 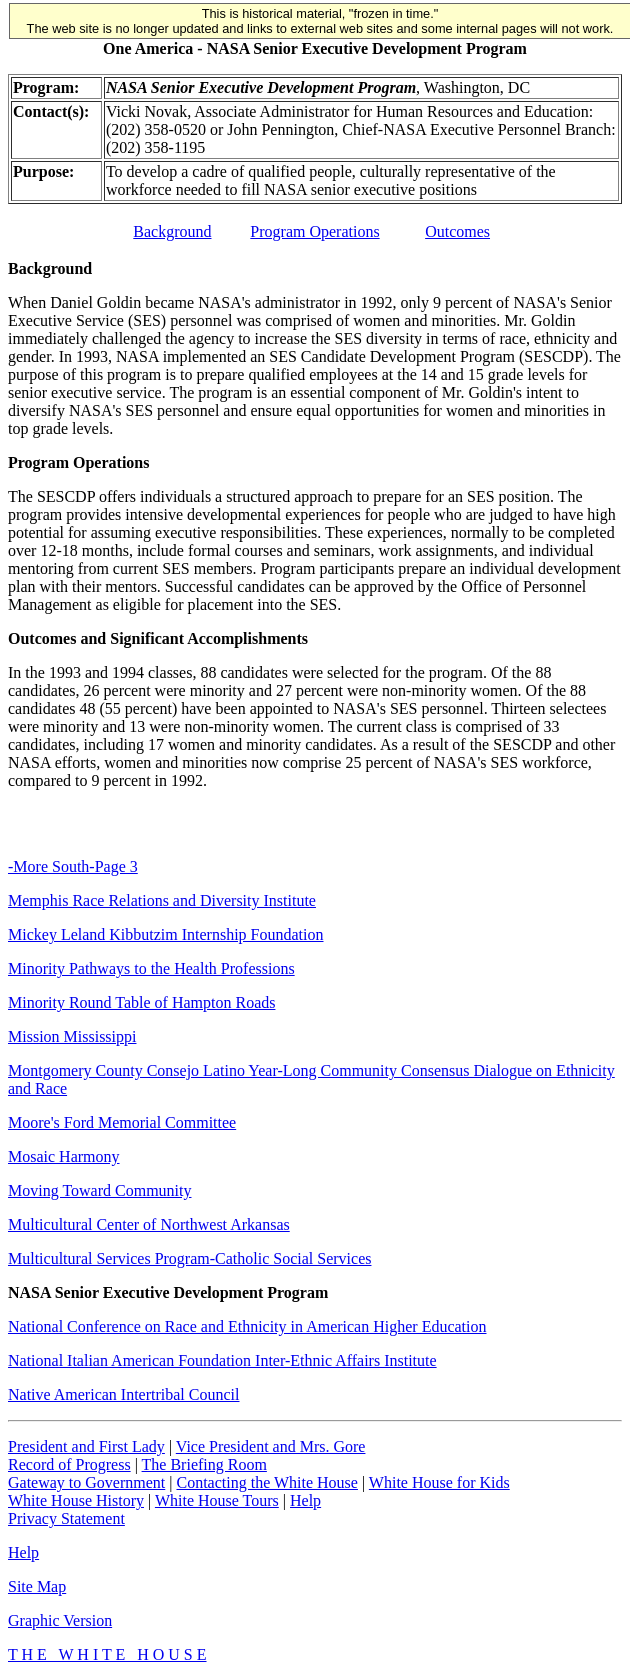 I want to click on Mosaic Harmony, so click(x=64, y=1156).